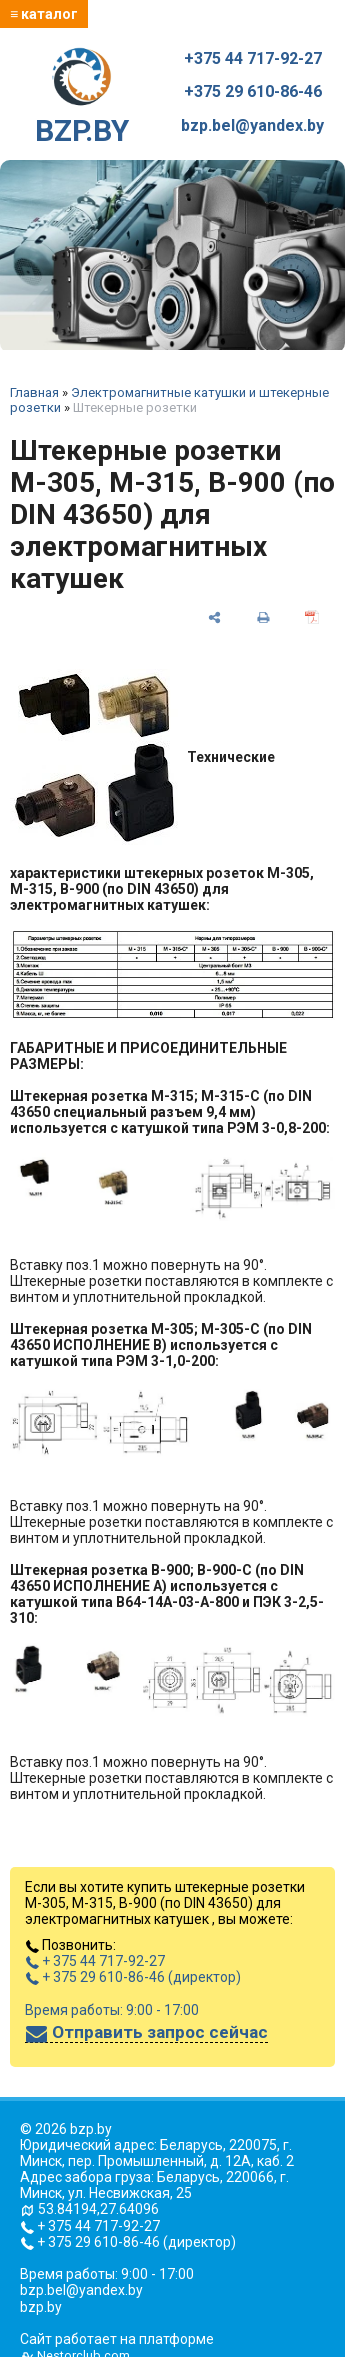 The width and height of the screenshot is (360, 2357). Describe the element at coordinates (214, 616) in the screenshot. I see `[поделиться]` at that location.